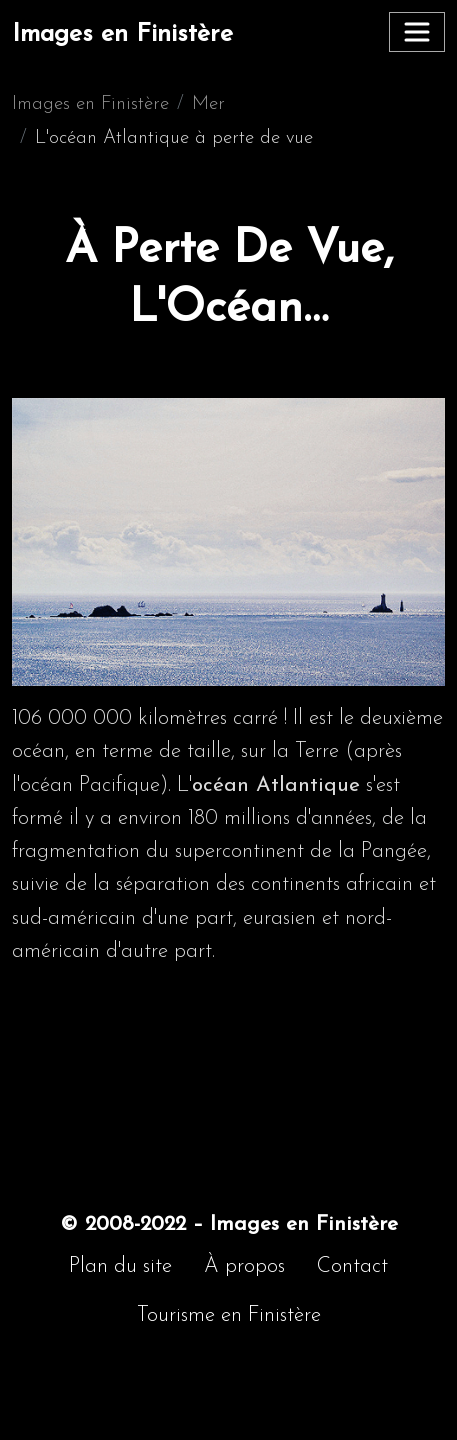 The width and height of the screenshot is (457, 1440). What do you see at coordinates (120, 1266) in the screenshot?
I see `Plan du site` at bounding box center [120, 1266].